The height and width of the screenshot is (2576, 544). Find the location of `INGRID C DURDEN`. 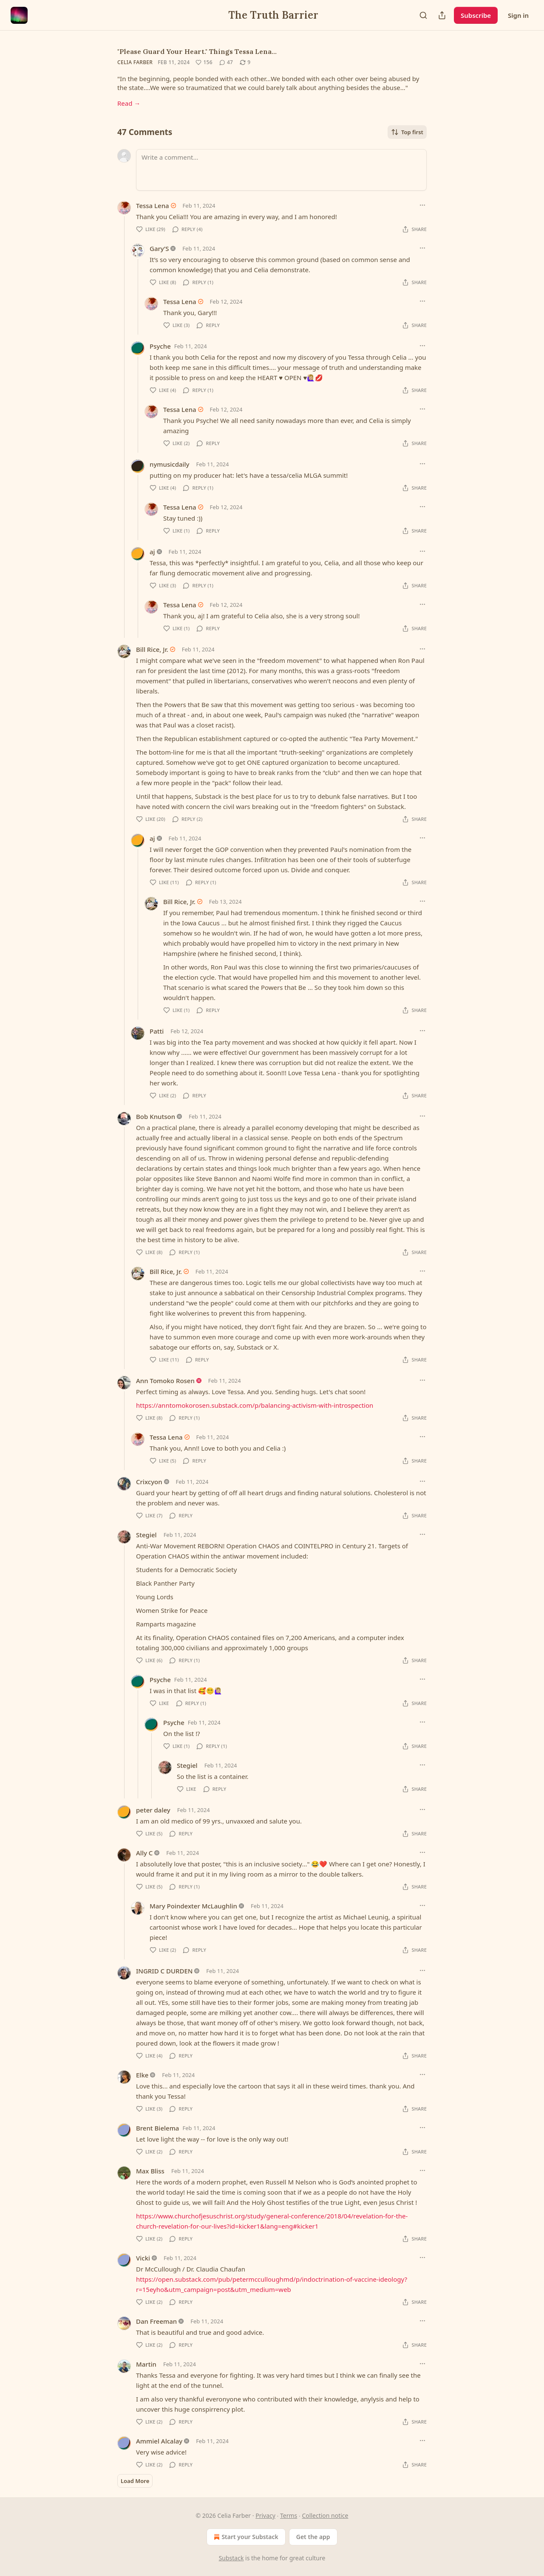

INGRID C DURDEN is located at coordinates (164, 1971).